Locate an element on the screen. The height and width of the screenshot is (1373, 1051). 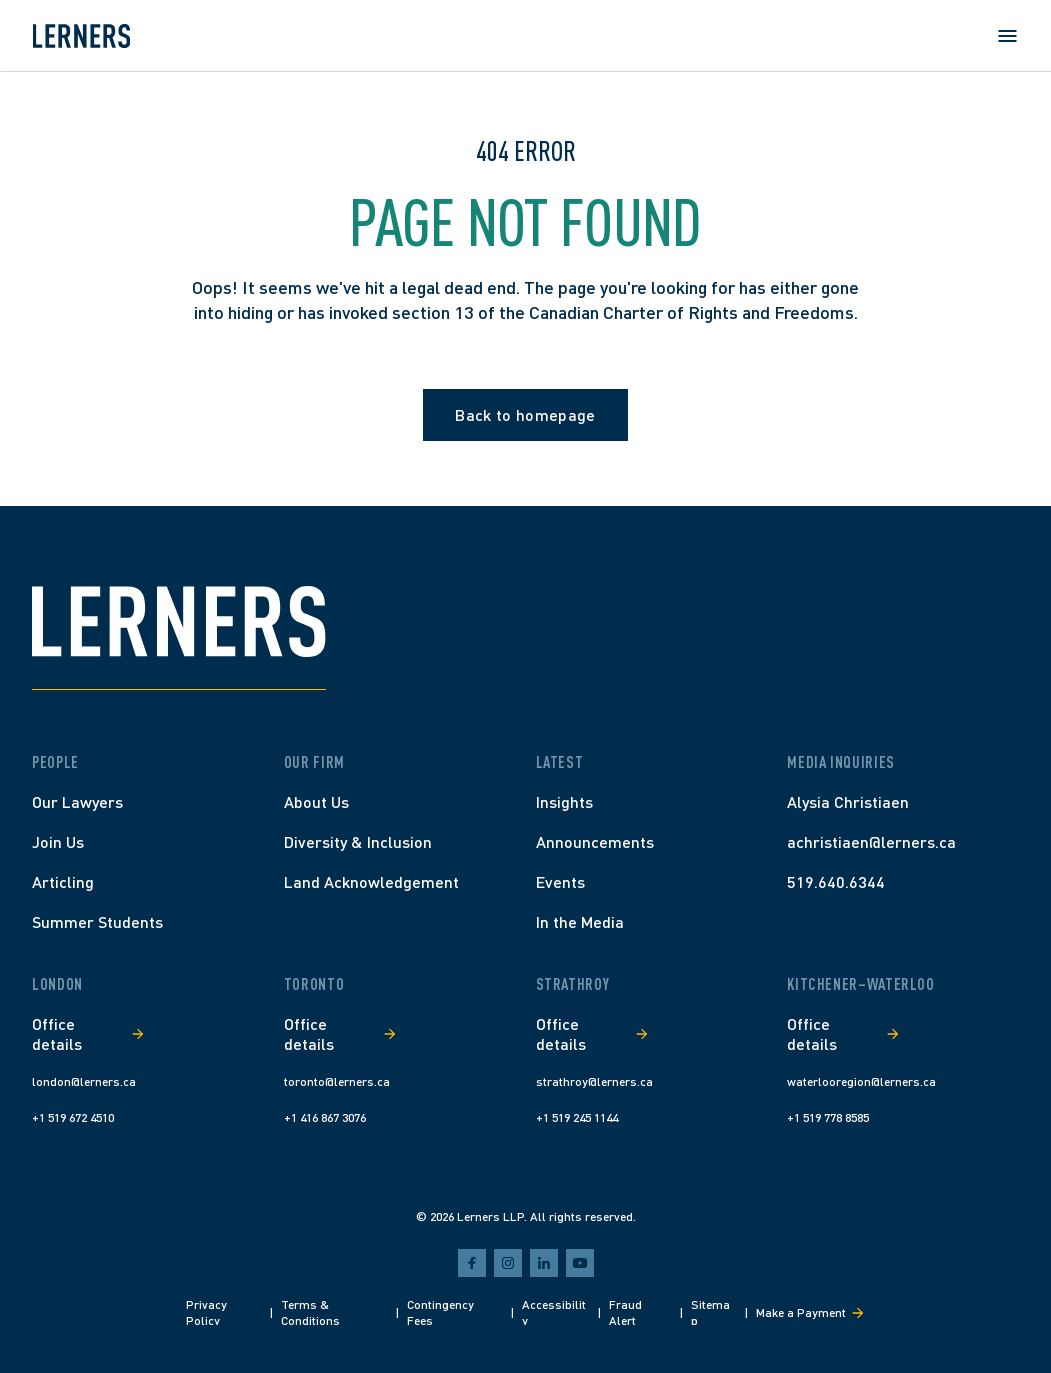
[Open menu] is located at coordinates (1007, 36).